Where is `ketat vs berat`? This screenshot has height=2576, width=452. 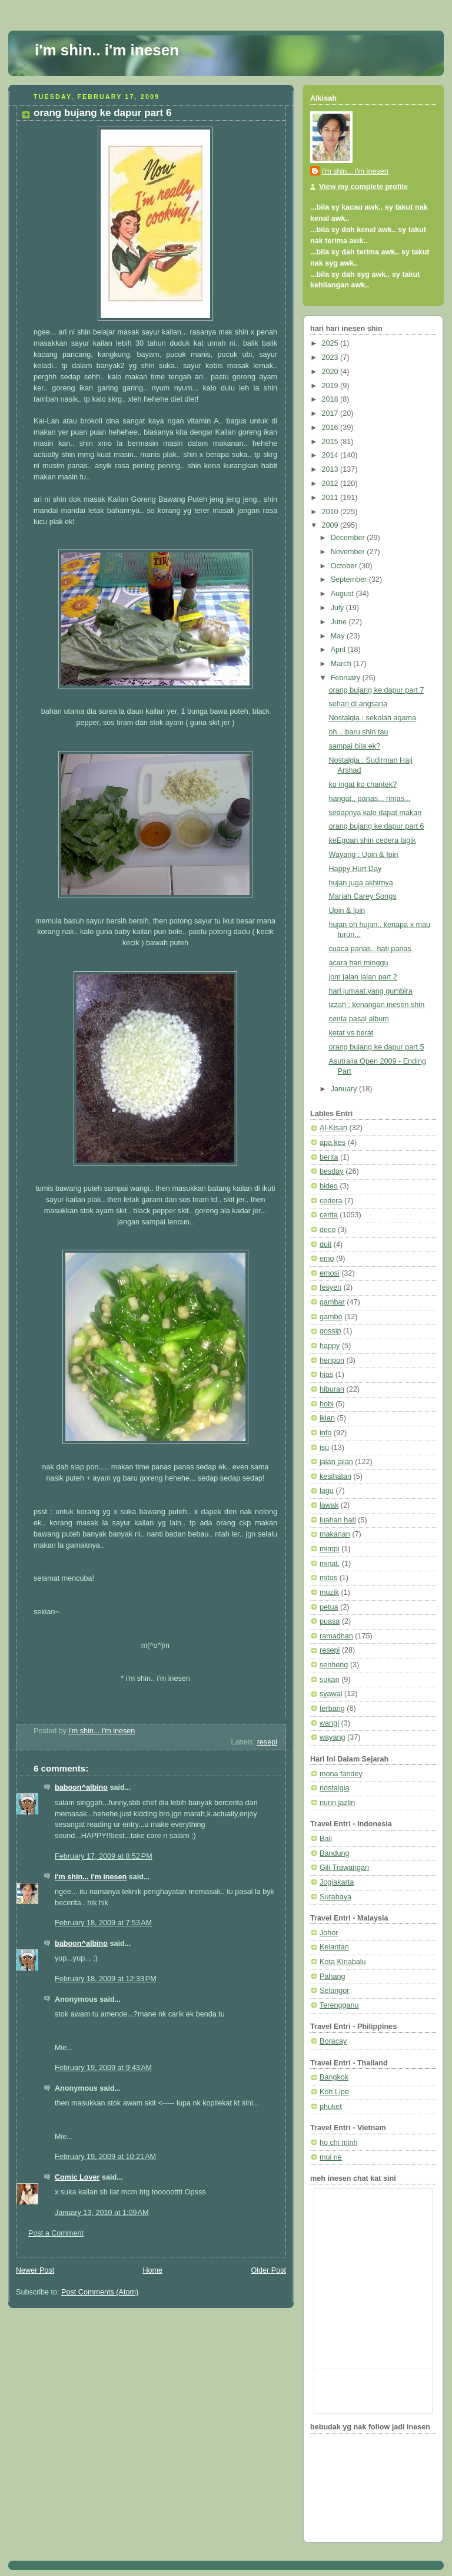
ketat vs berat is located at coordinates (351, 1033).